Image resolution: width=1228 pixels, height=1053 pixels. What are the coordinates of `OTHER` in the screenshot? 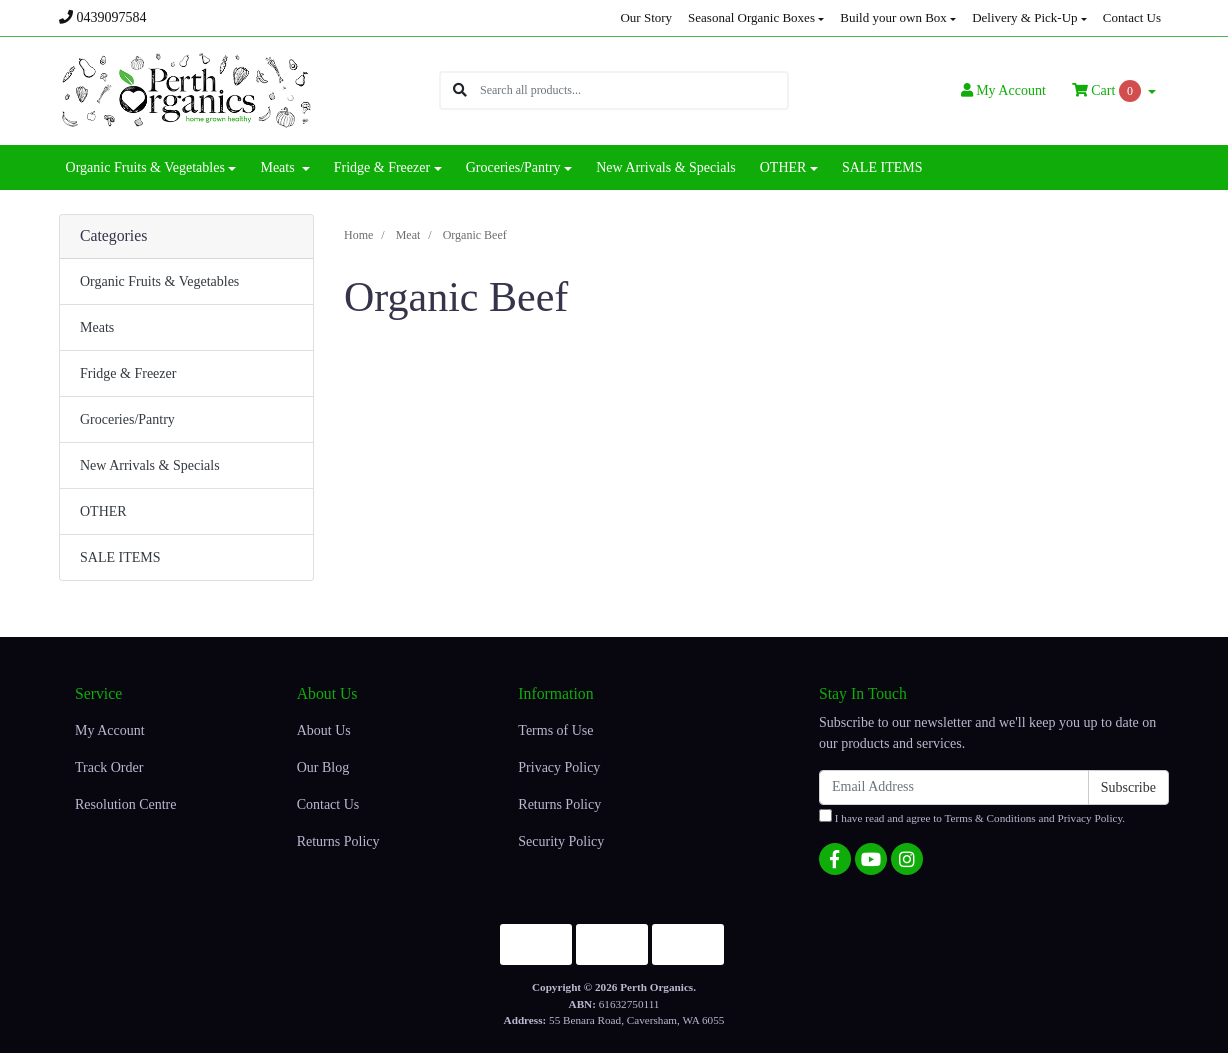 It's located at (103, 511).